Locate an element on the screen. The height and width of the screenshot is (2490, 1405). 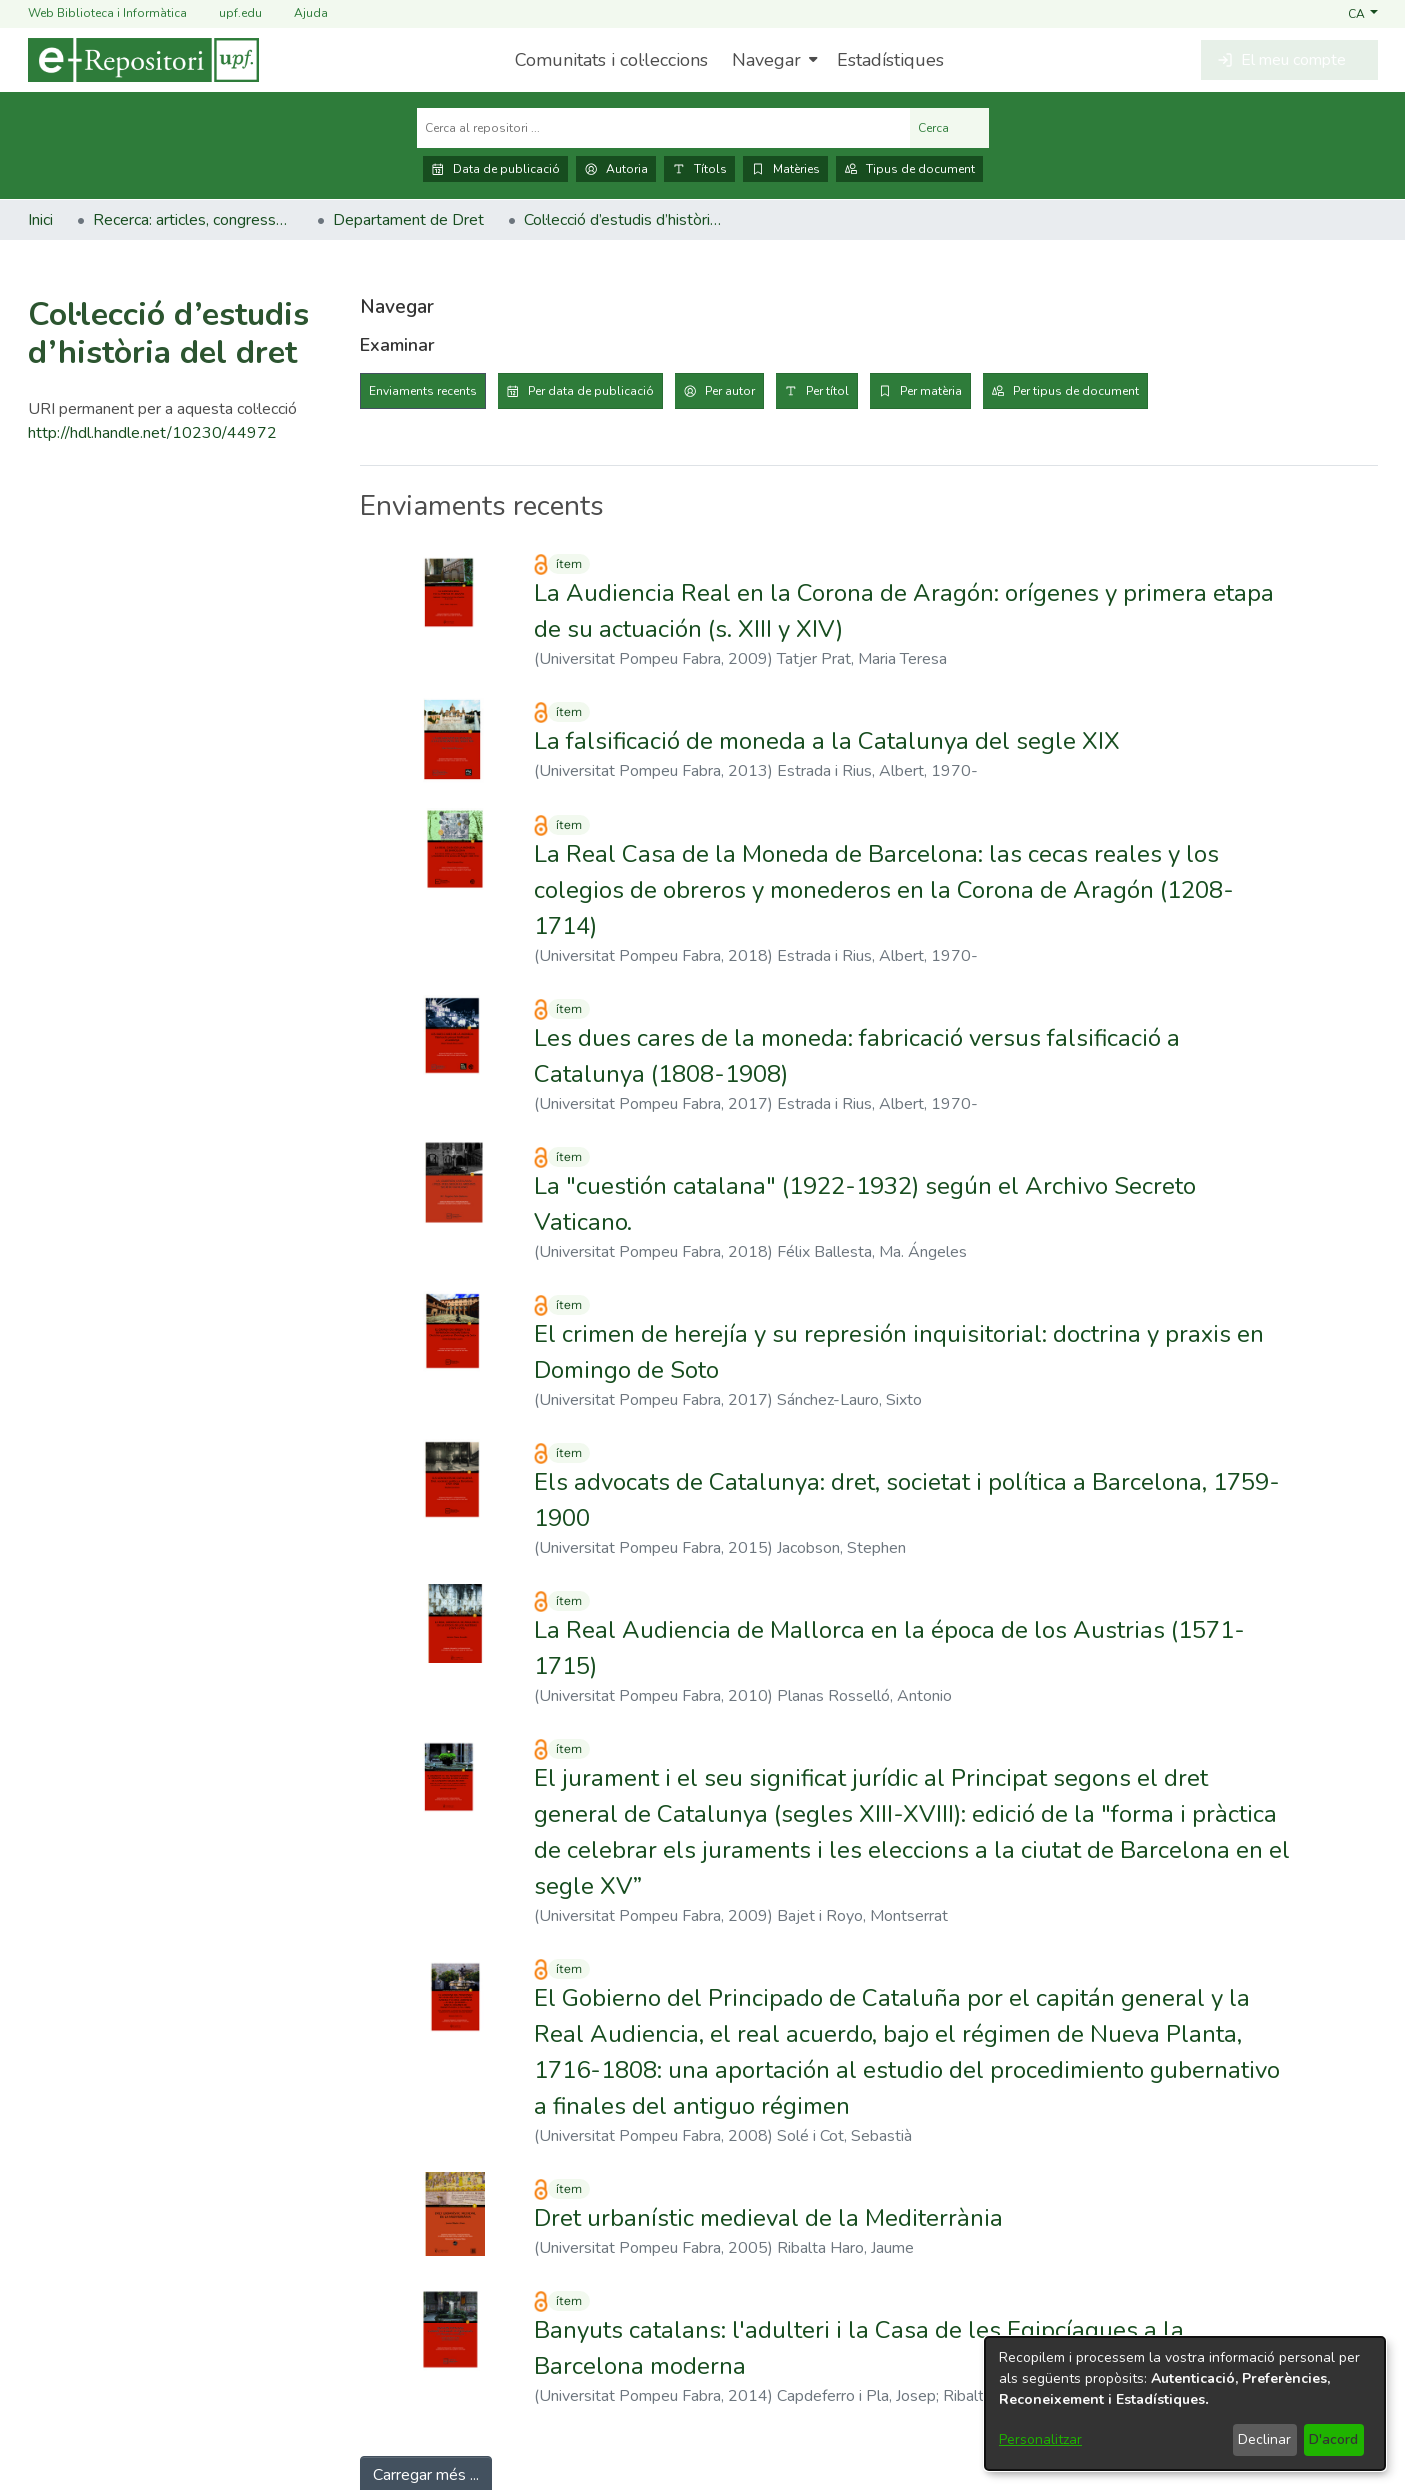
Per data de publicació [tab] is located at coordinates (591, 391).